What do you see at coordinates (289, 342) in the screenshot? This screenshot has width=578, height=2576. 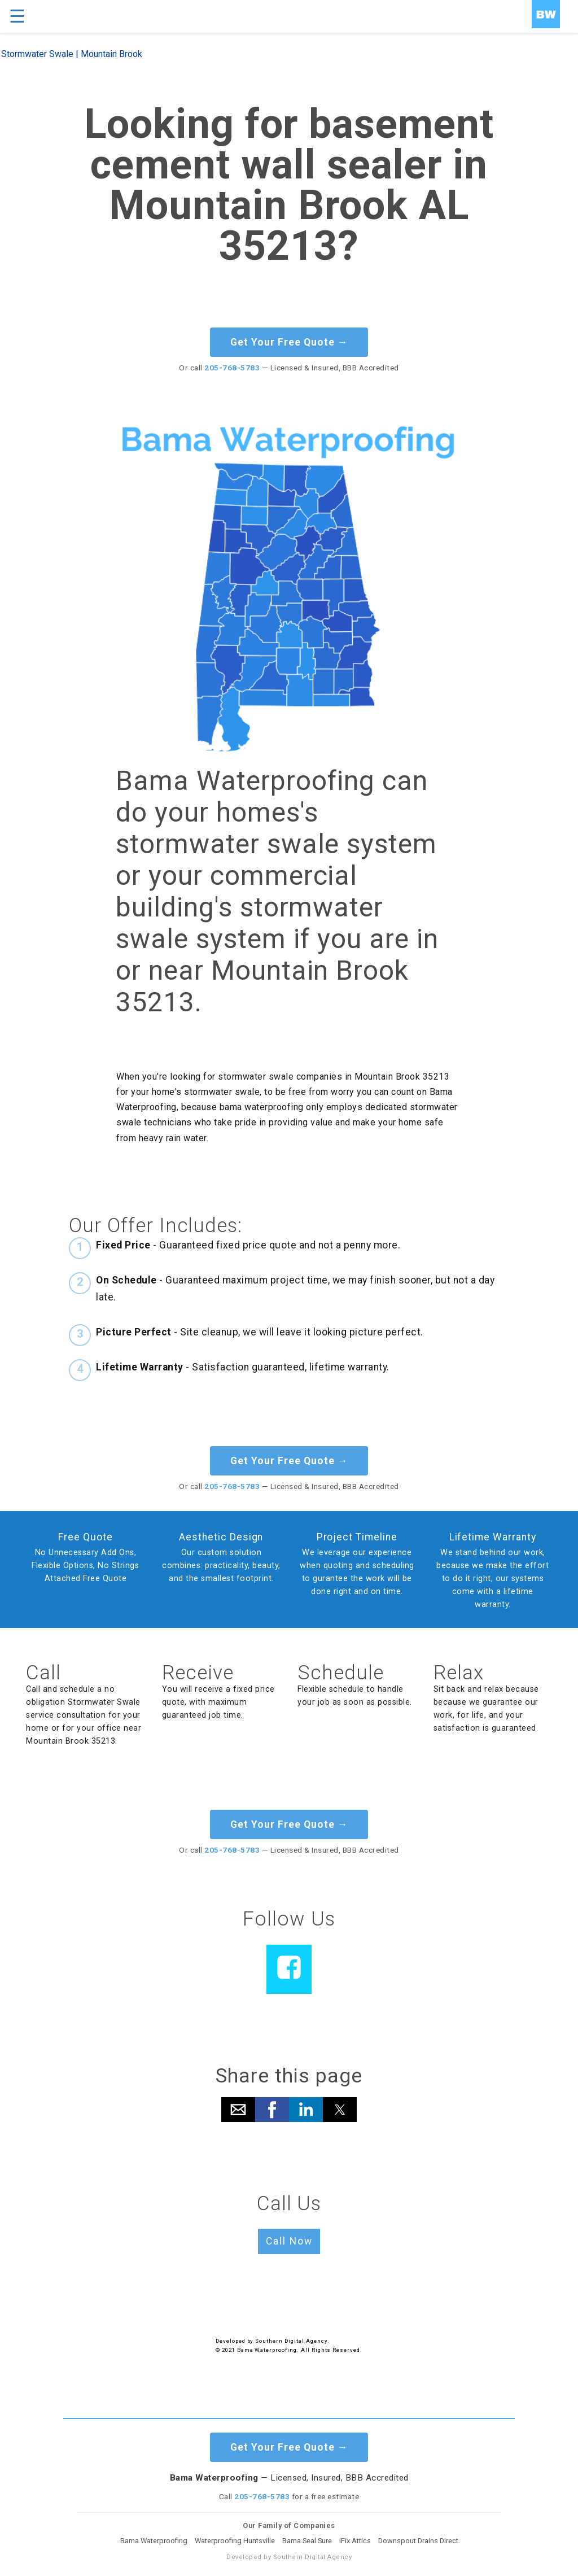 I see `Get Your Free Quote →` at bounding box center [289, 342].